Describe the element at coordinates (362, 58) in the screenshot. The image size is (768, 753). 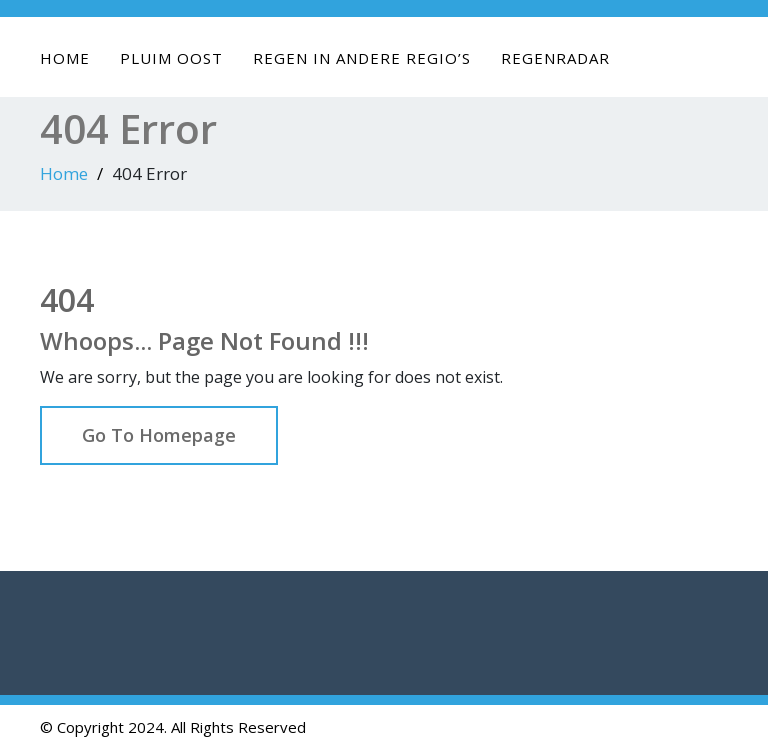
I see `Regen in andere regio’s` at that location.